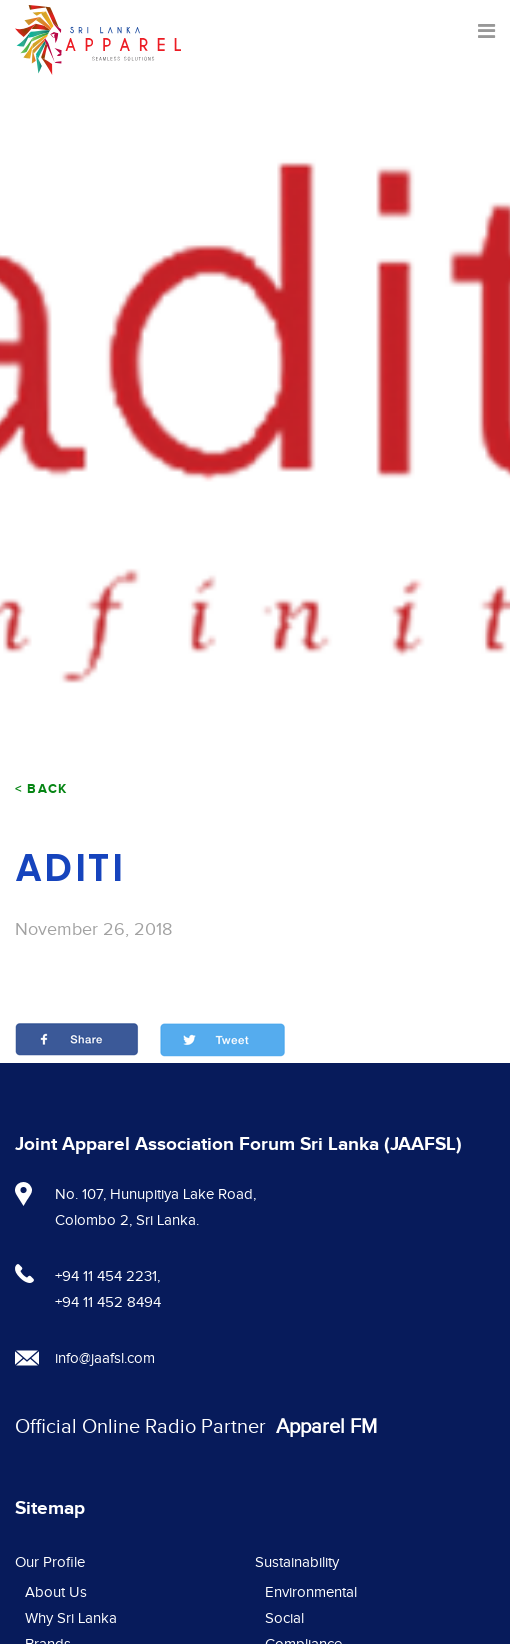 The image size is (510, 1644). What do you see at coordinates (47, 789) in the screenshot?
I see `Back` at bounding box center [47, 789].